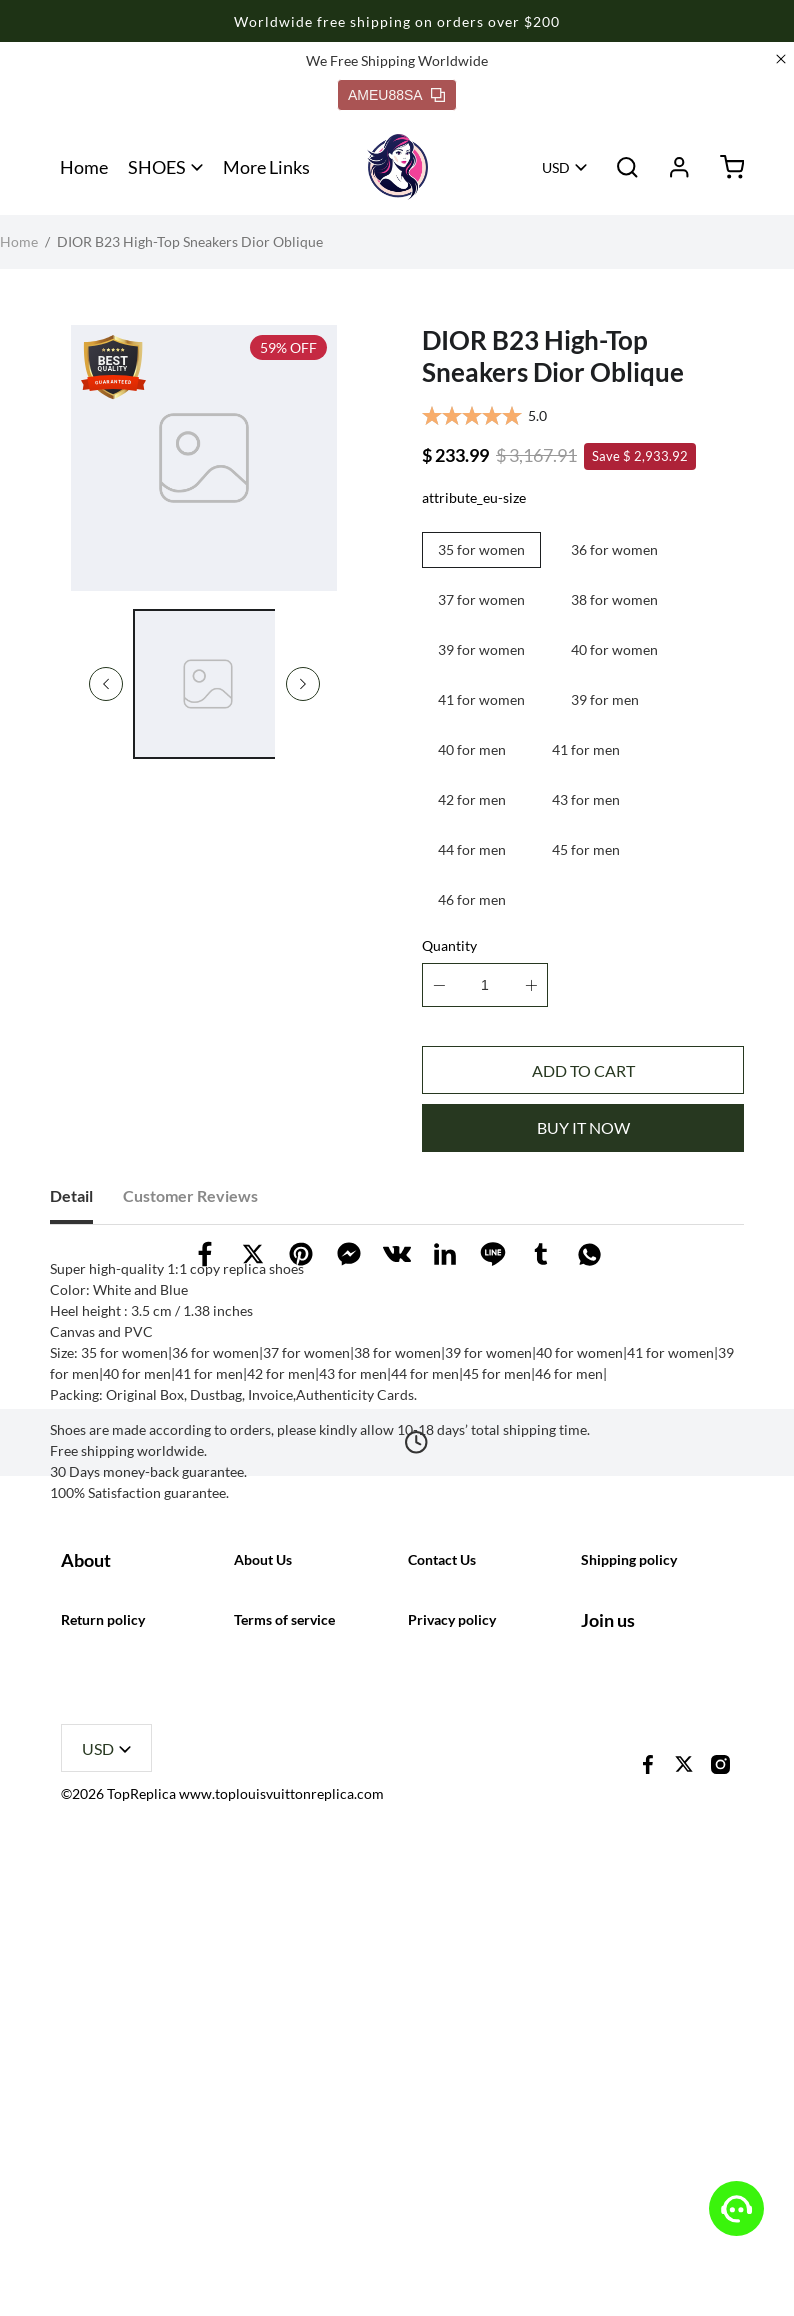  I want to click on Shipping policy, so click(629, 1857).